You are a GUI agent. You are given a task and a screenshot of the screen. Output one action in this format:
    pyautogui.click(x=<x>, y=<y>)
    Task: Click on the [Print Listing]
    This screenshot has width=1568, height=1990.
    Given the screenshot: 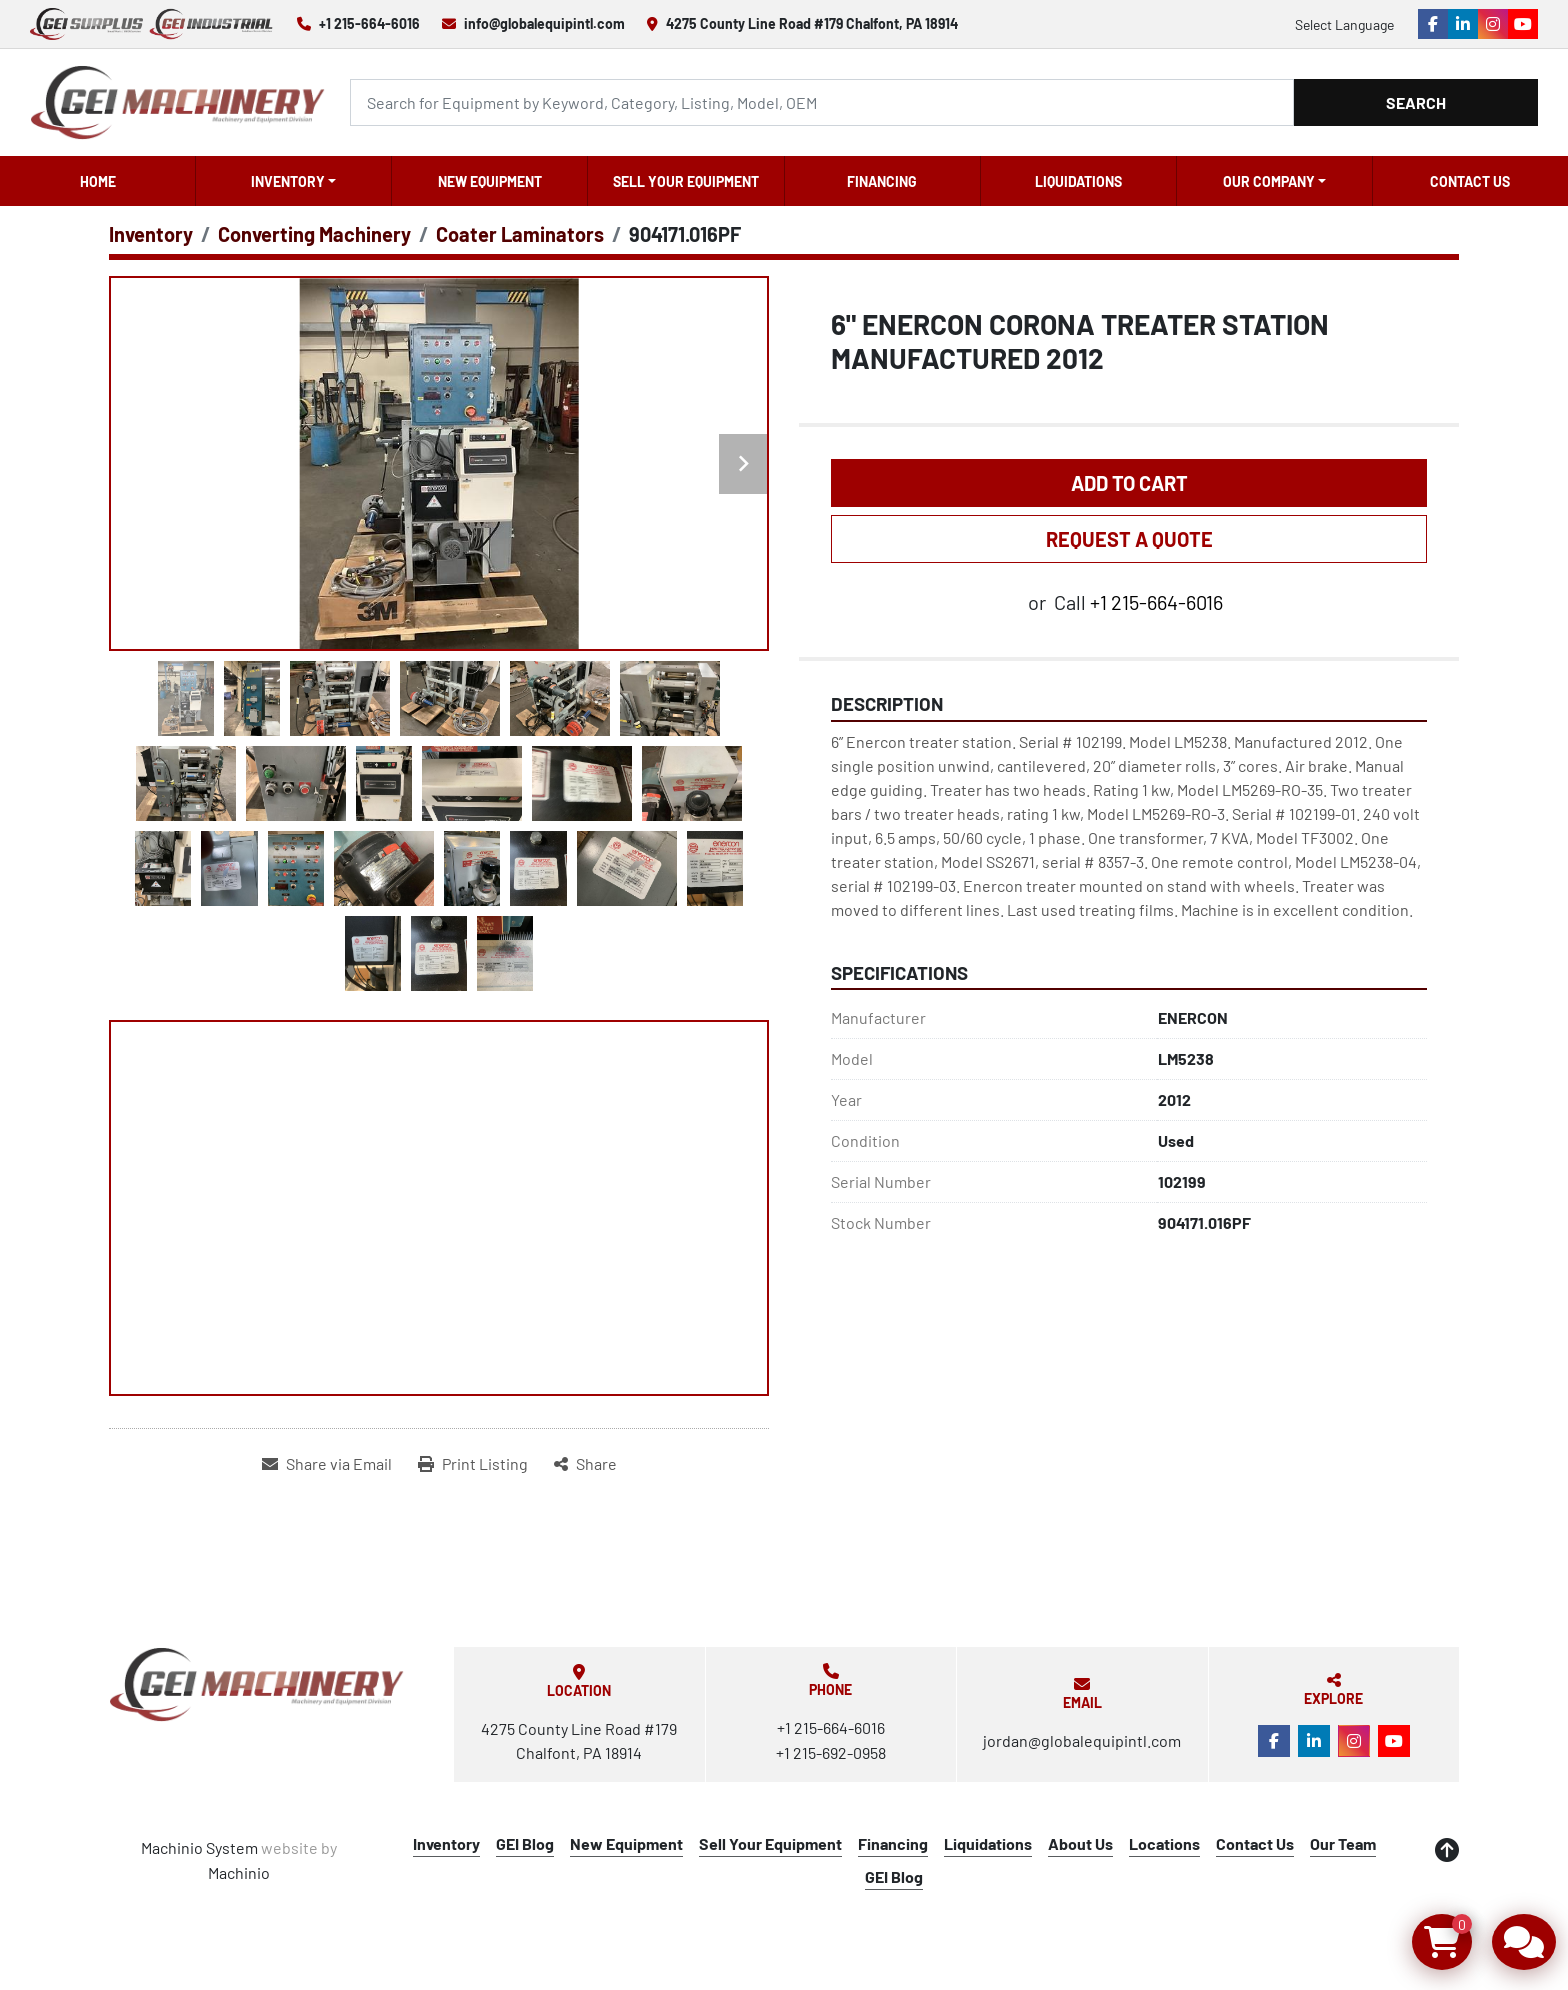 What is the action you would take?
    pyautogui.click(x=473, y=1464)
    